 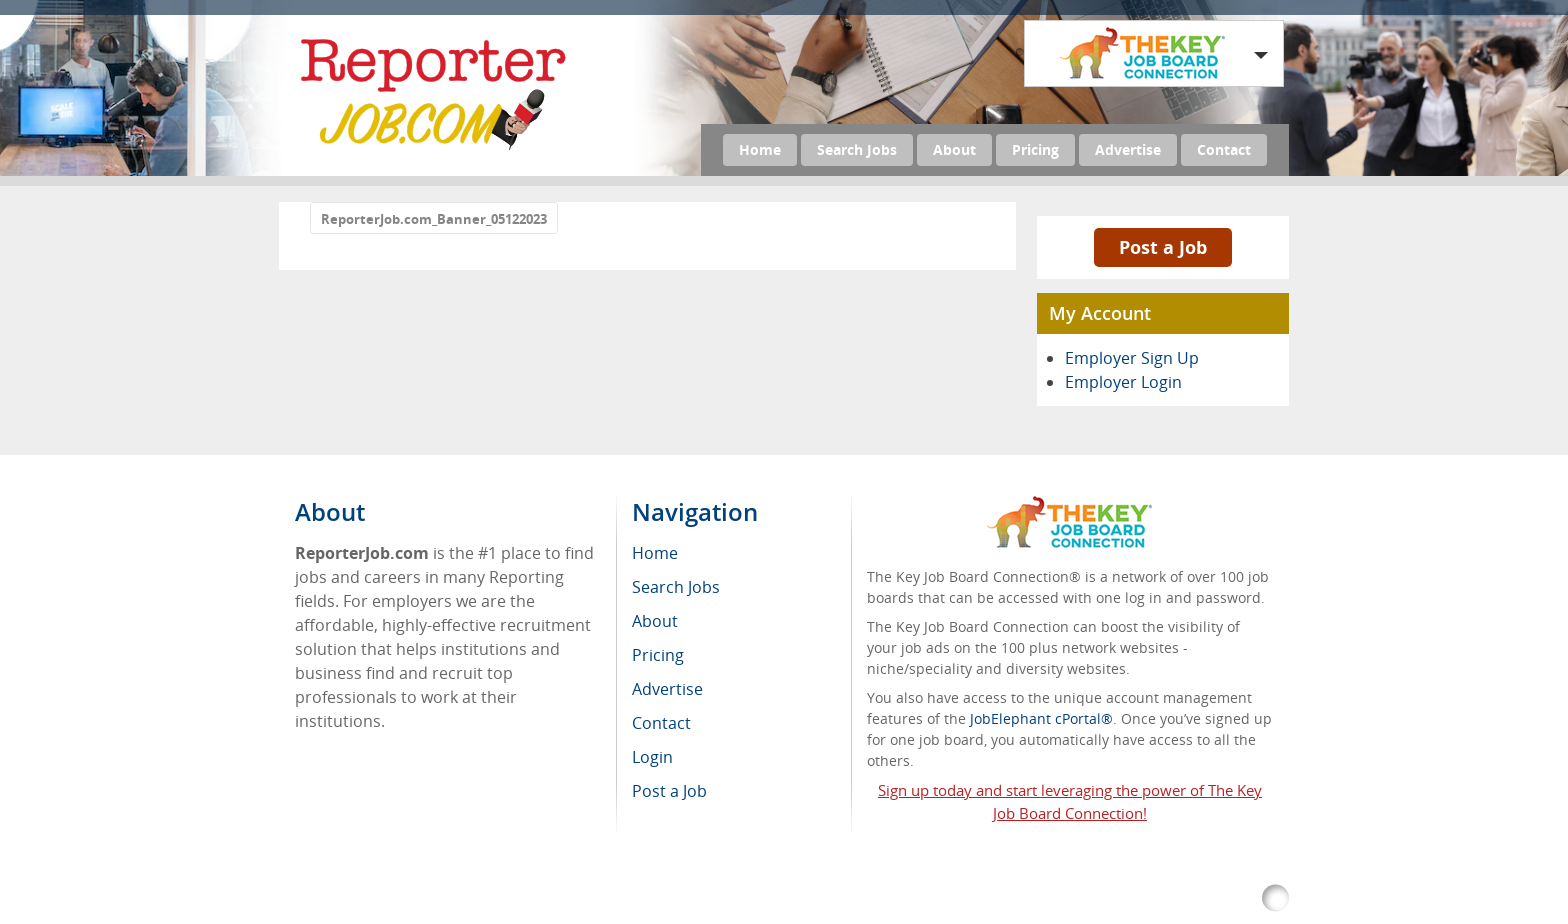 What do you see at coordinates (676, 587) in the screenshot?
I see `Search Jobs [menuitem]` at bounding box center [676, 587].